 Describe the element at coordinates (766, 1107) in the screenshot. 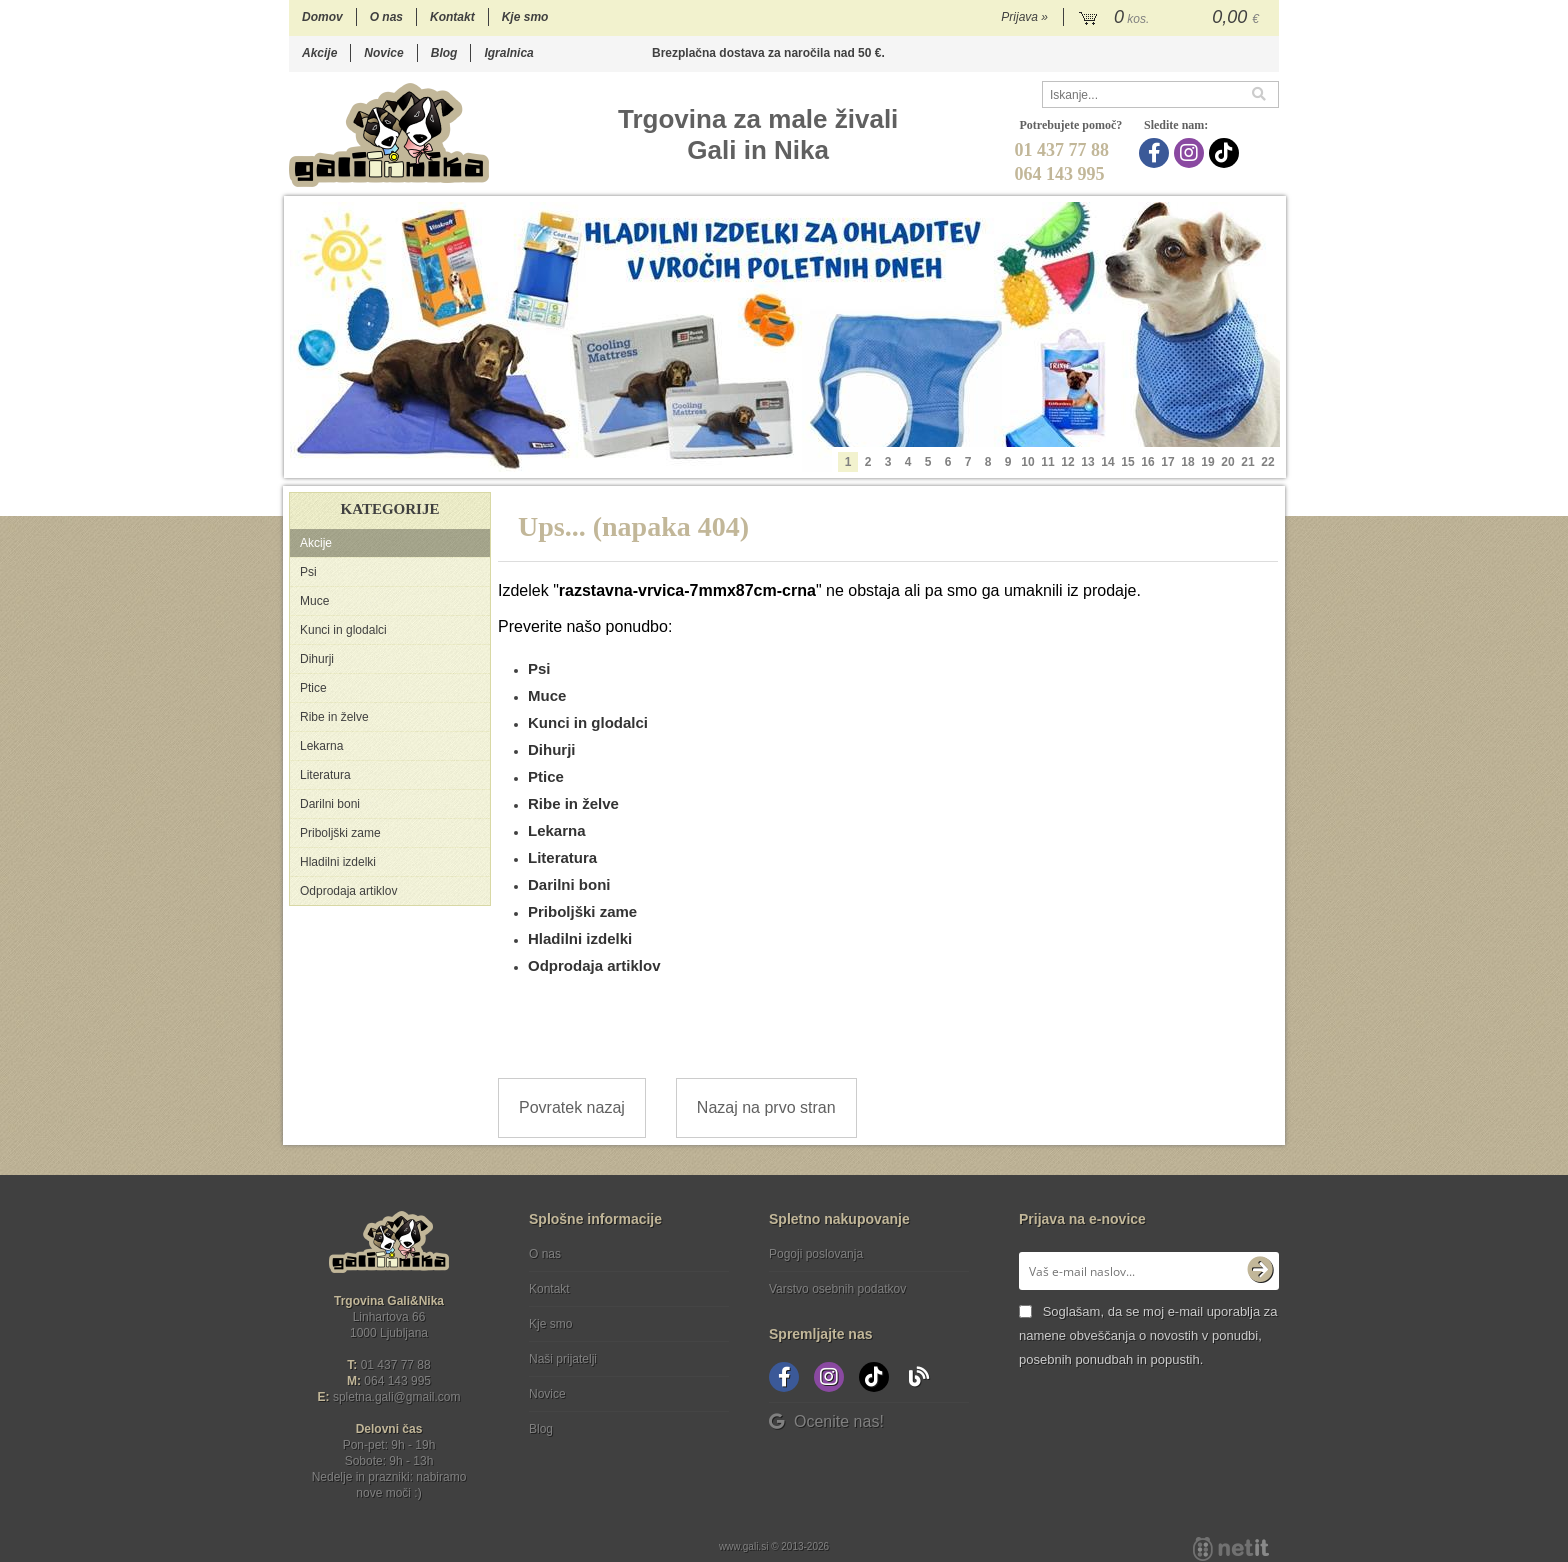

I see `Nazaj na prvo stran` at that location.